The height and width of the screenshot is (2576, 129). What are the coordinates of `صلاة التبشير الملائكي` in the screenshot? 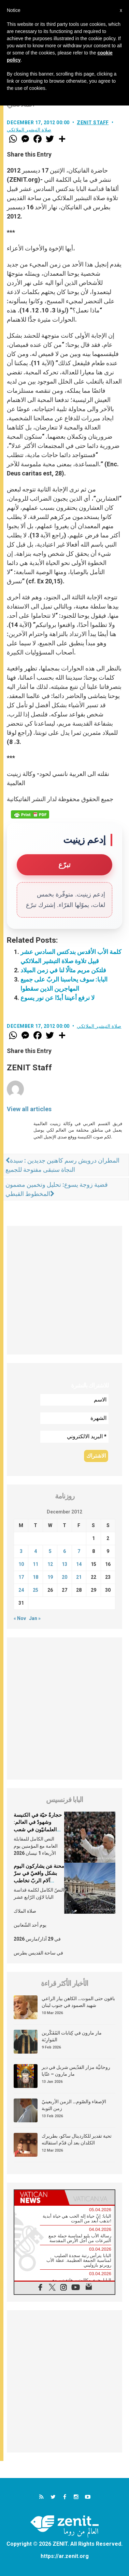 It's located at (29, 129).